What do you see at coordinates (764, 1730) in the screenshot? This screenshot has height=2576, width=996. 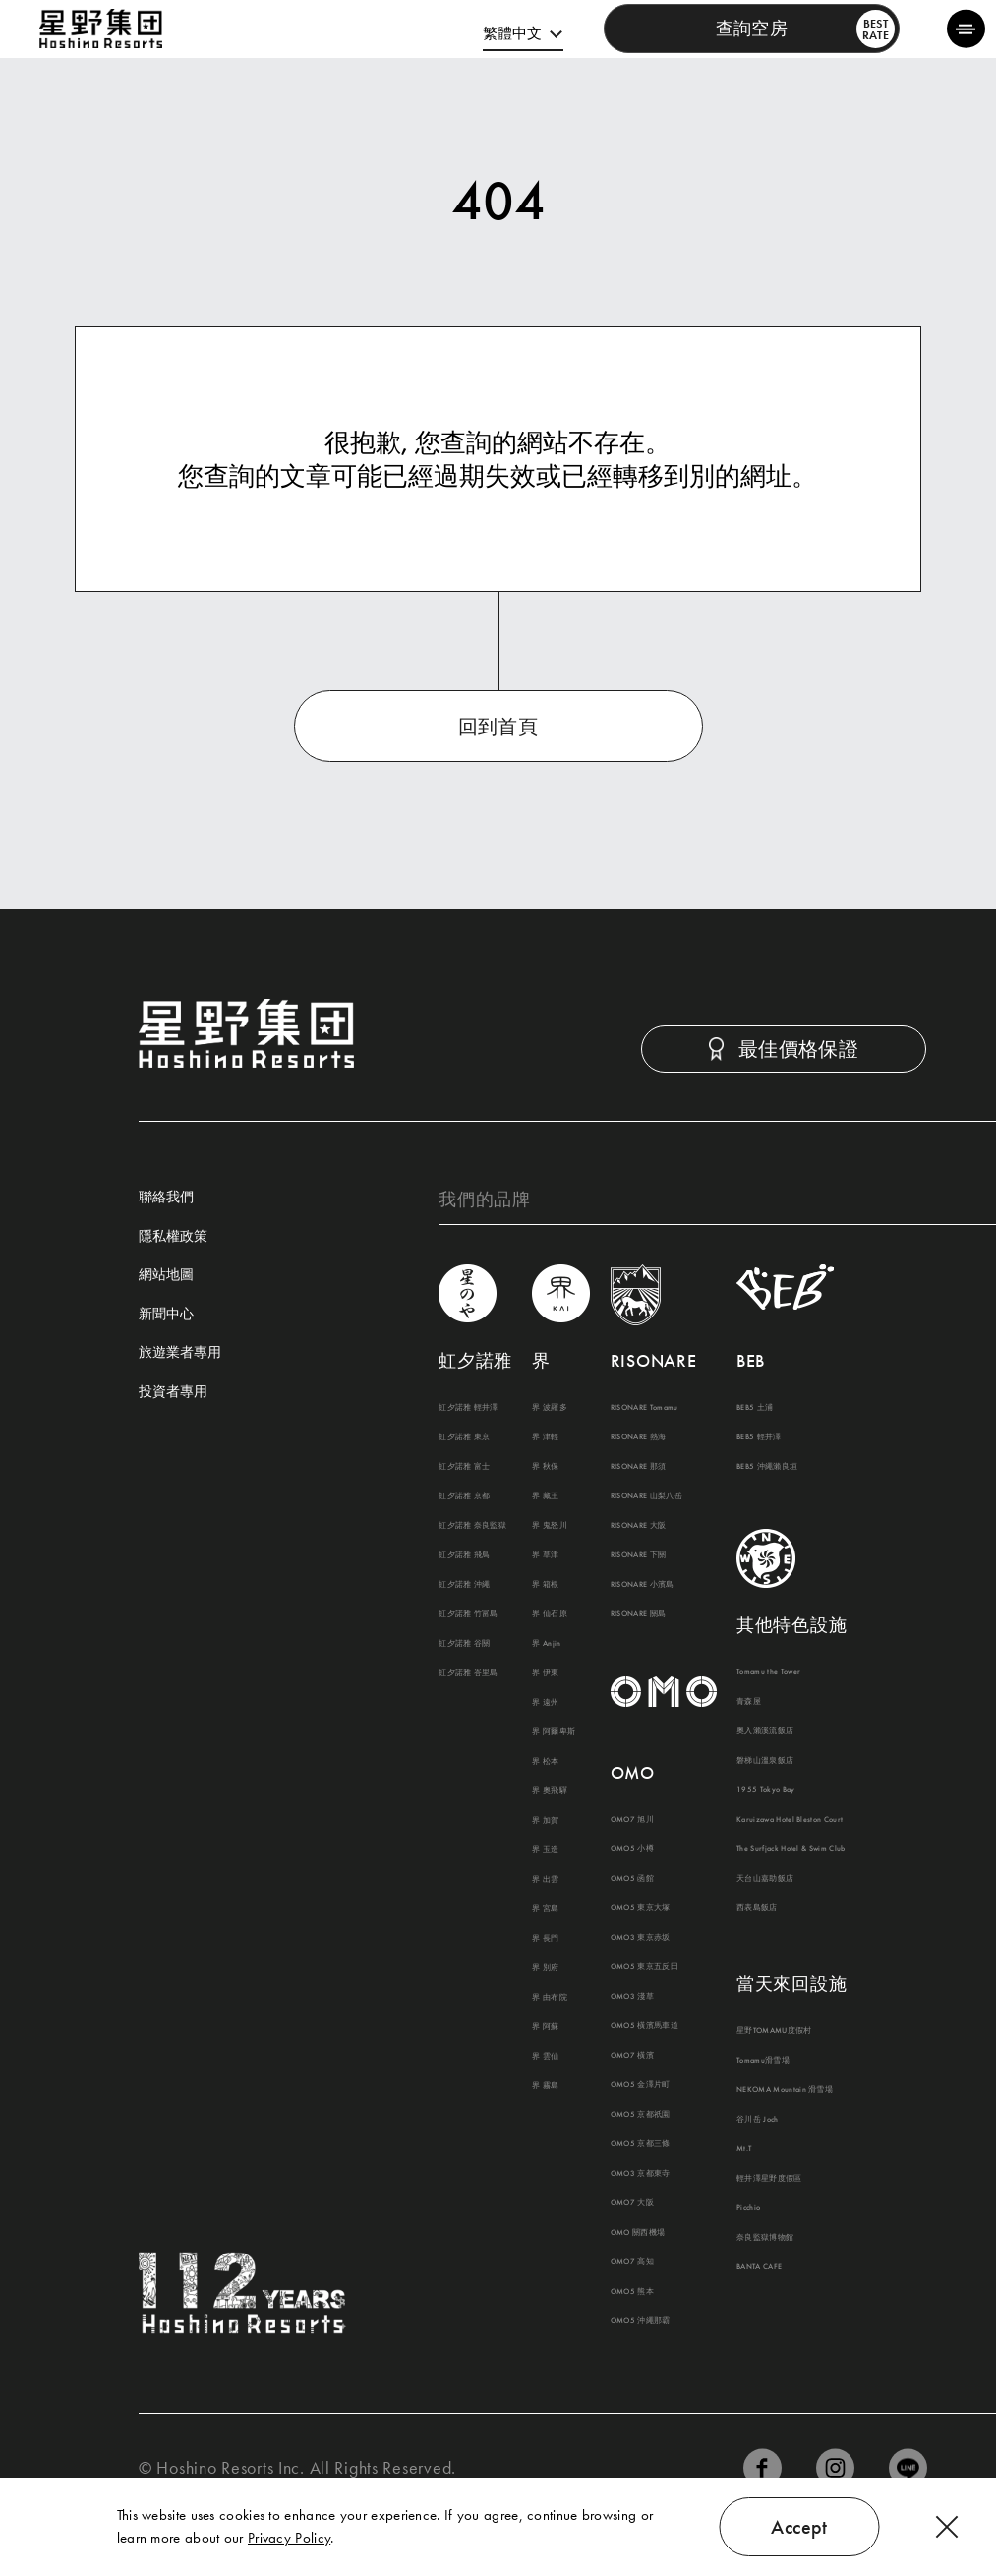 I see `奧入瀨溪流飯店` at bounding box center [764, 1730].